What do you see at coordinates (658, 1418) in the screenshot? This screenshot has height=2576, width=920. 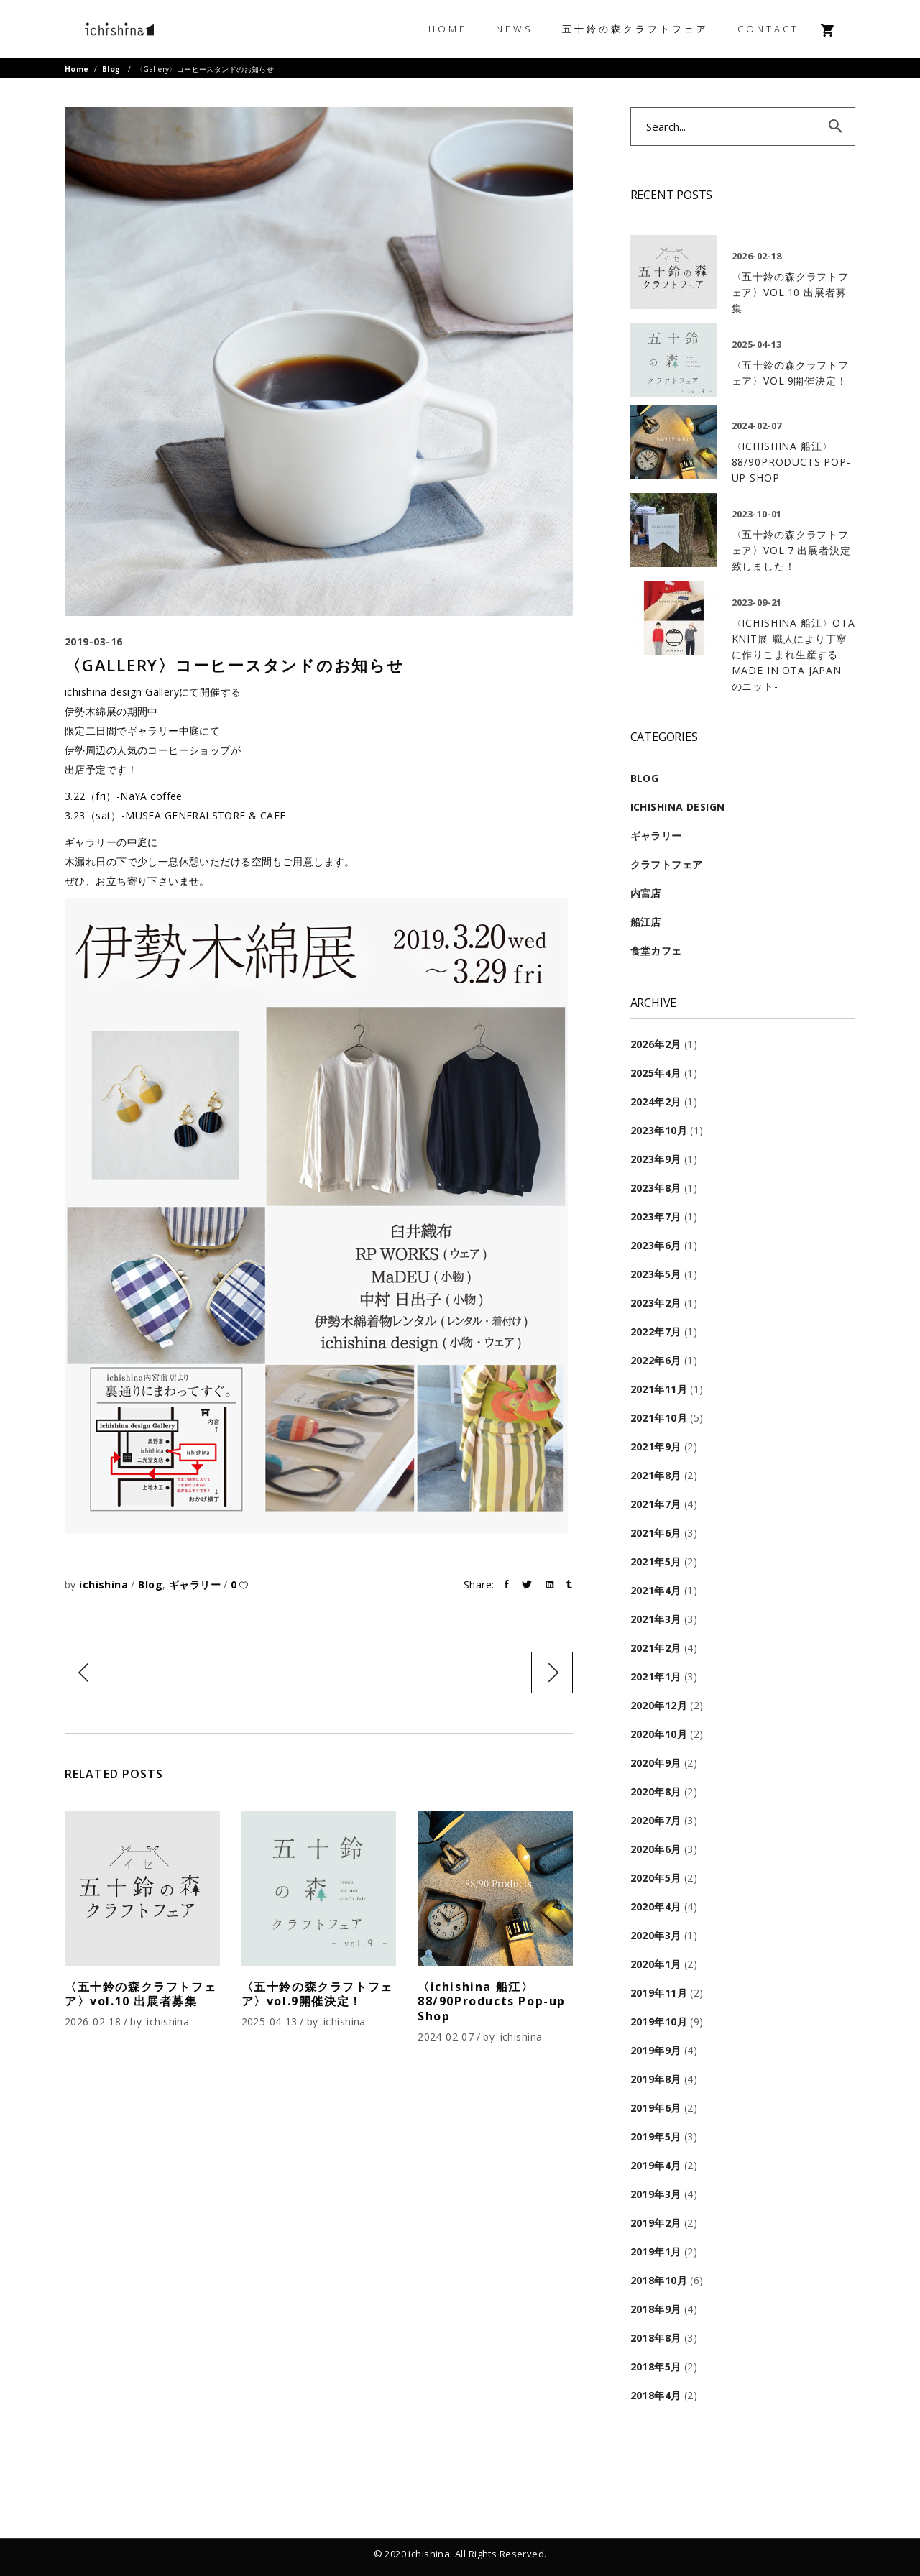 I see `2021年10月` at bounding box center [658, 1418].